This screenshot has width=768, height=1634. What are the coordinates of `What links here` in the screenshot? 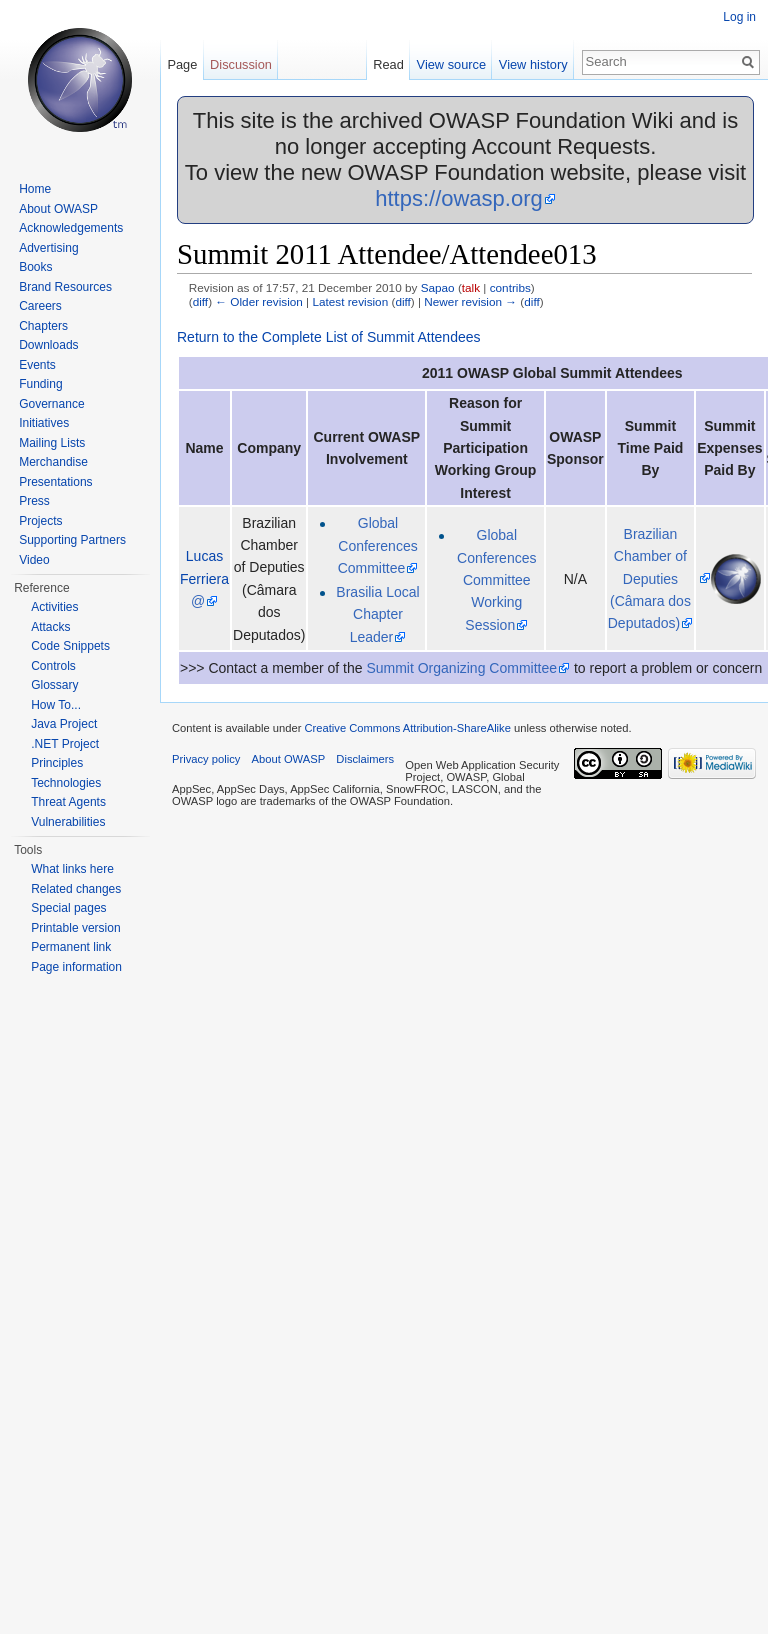 It's located at (72, 869).